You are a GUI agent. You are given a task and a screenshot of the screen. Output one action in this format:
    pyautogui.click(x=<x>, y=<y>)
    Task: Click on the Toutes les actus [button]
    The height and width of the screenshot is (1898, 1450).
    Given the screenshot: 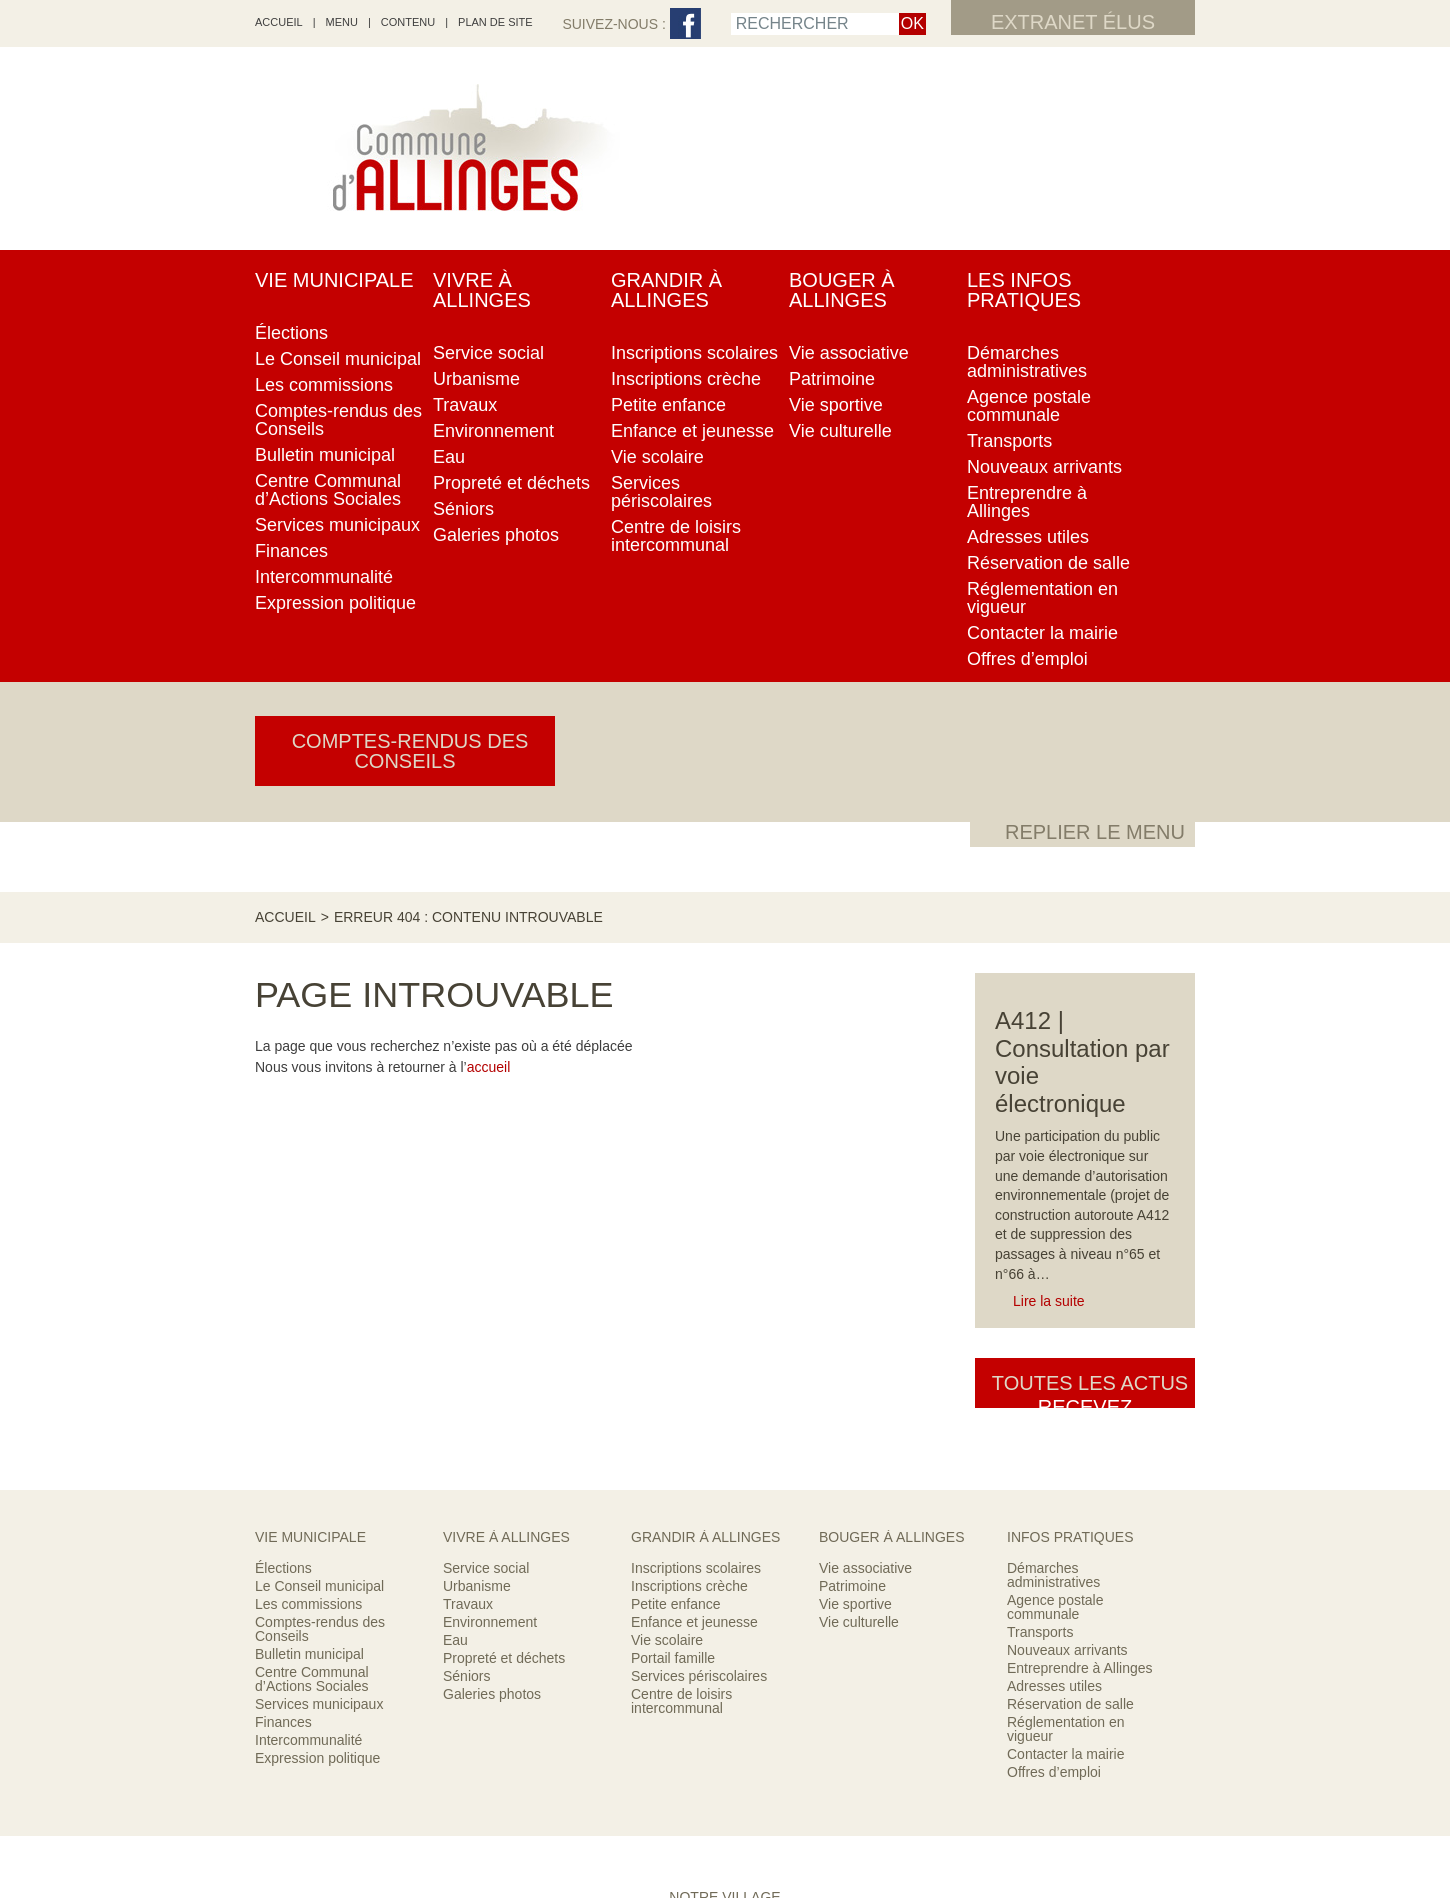 What is the action you would take?
    pyautogui.click(x=1085, y=882)
    